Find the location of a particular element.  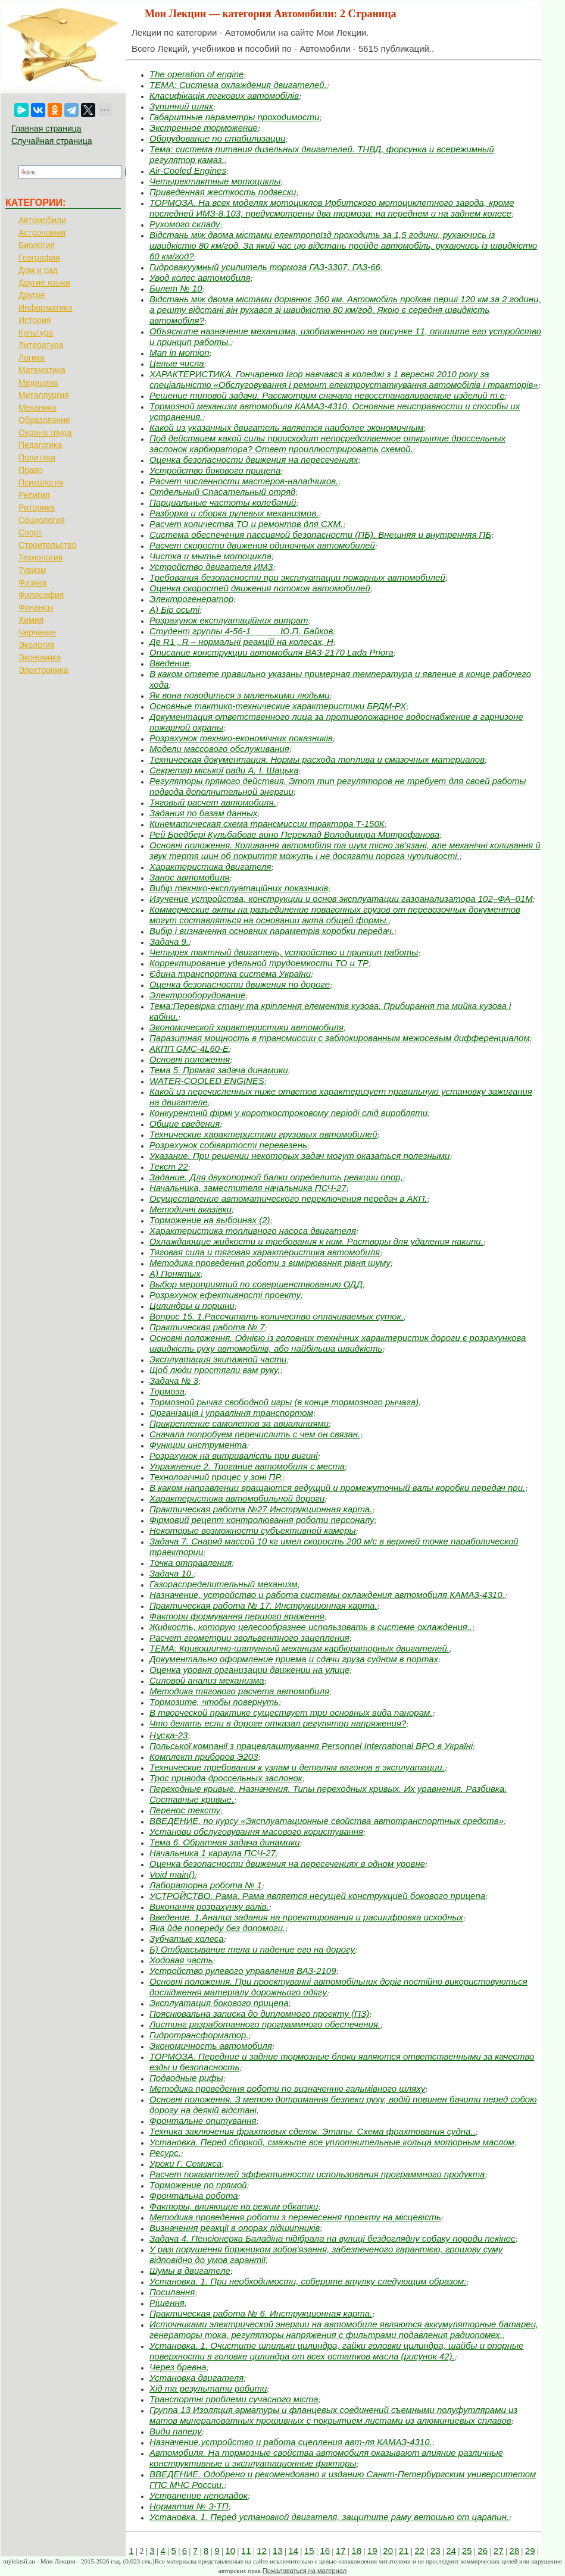

Силовой анализ механизма is located at coordinates (206, 1680).